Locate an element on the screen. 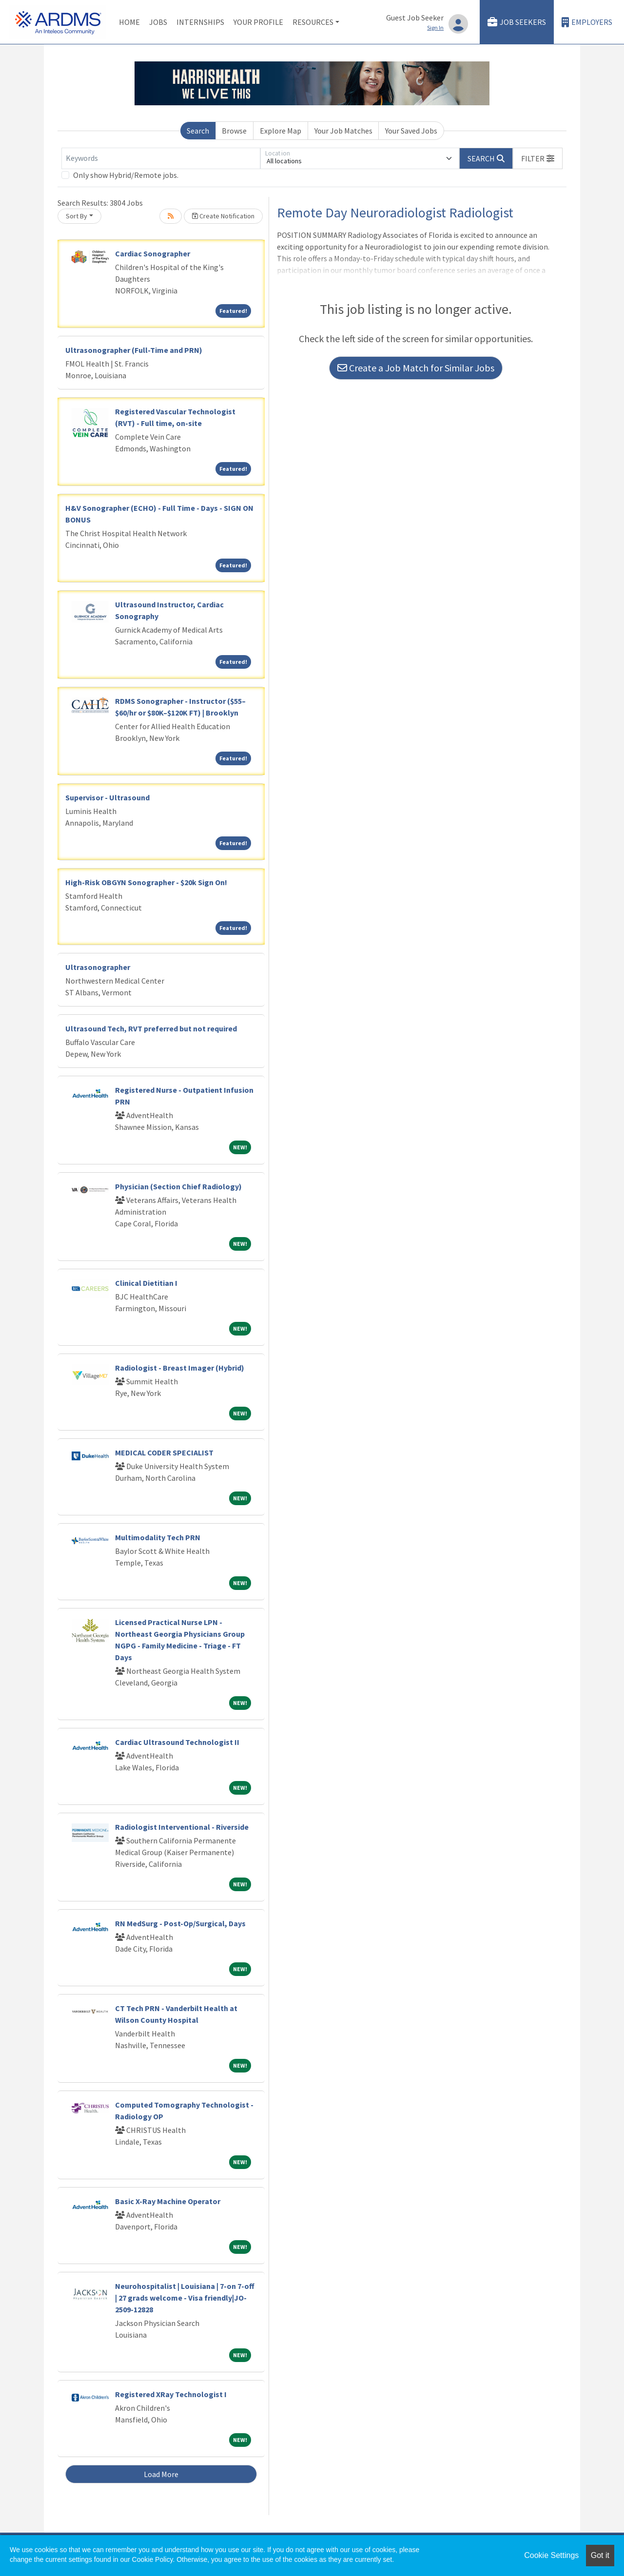  Clinical Dietitian I is located at coordinates (146, 1283).